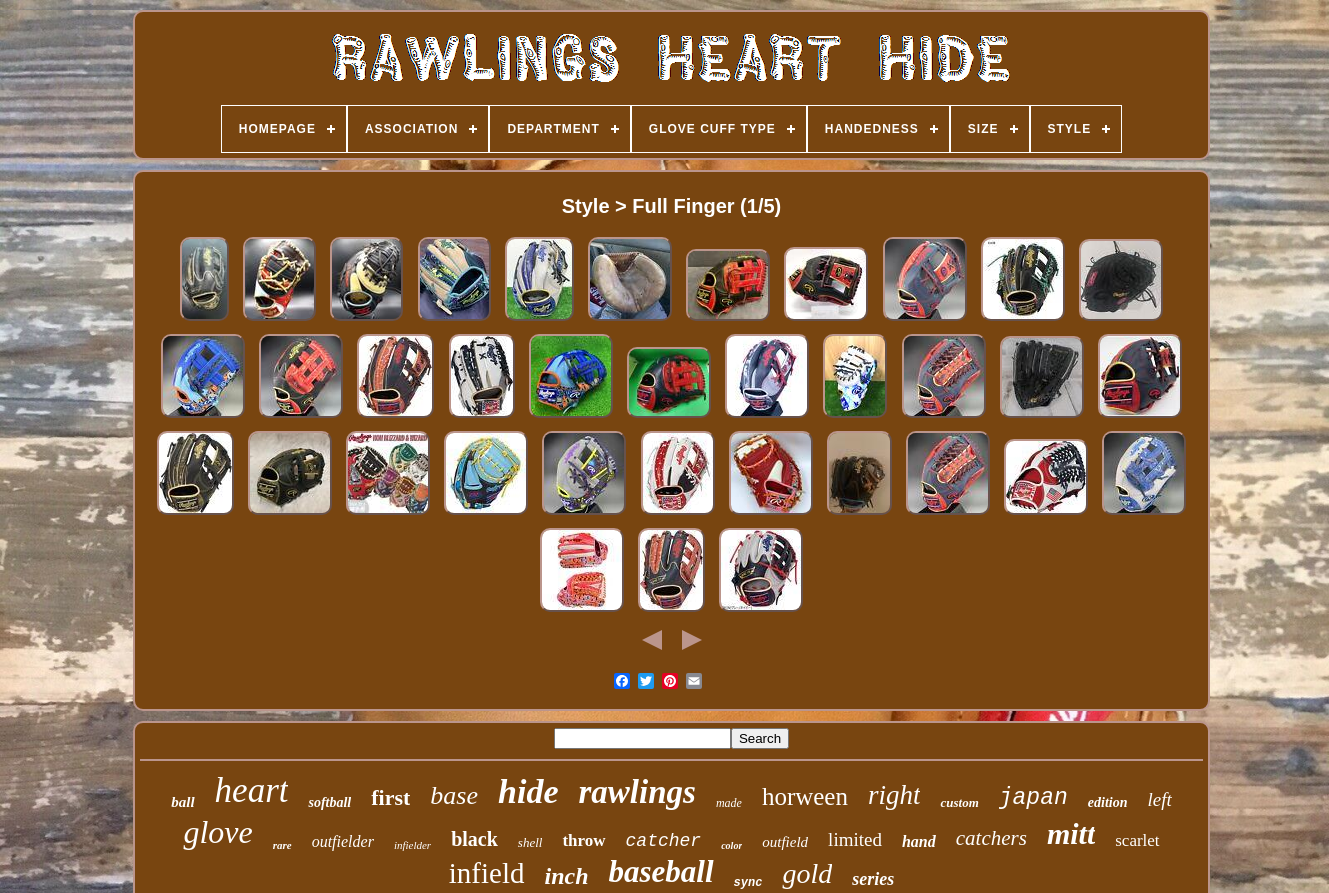 The width and height of the screenshot is (1329, 893). What do you see at coordinates (785, 842) in the screenshot?
I see `outfield` at bounding box center [785, 842].